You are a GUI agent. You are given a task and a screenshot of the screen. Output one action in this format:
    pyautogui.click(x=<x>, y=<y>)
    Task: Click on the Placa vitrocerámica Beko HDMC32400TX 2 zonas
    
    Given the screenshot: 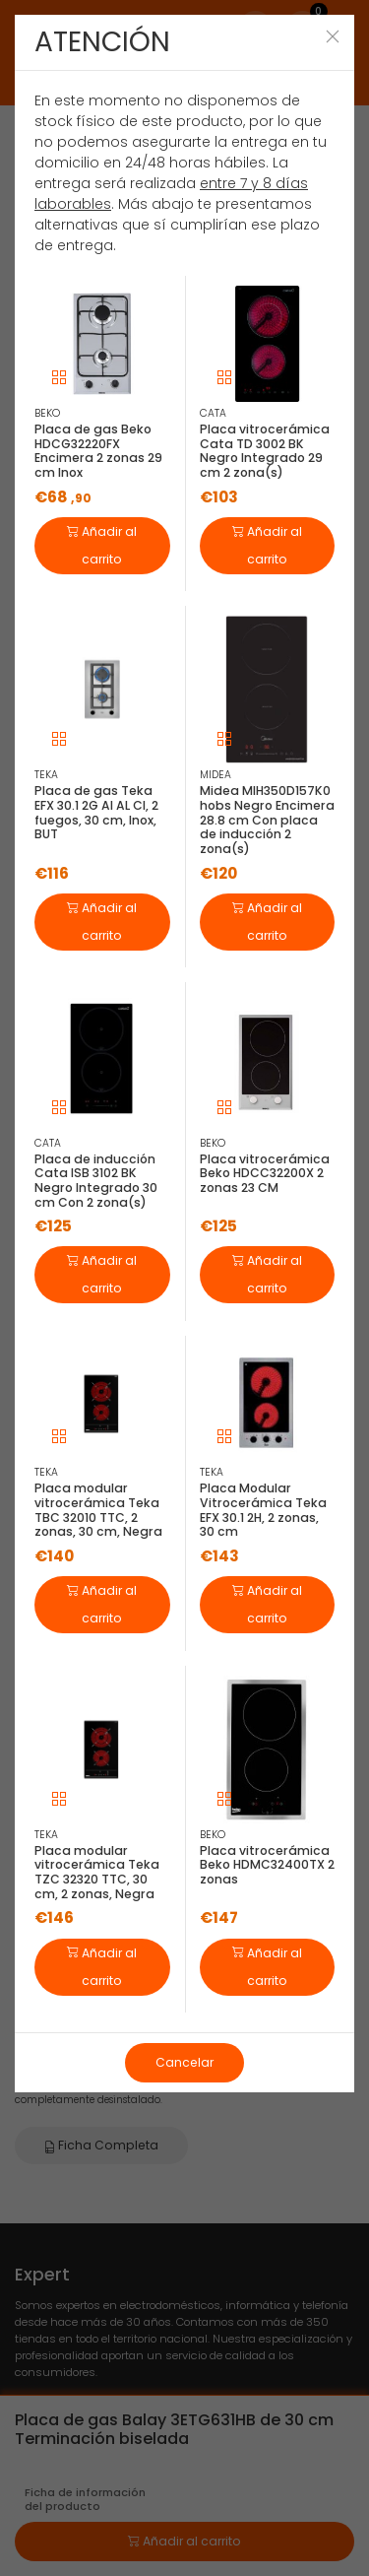 What is the action you would take?
    pyautogui.click(x=267, y=1864)
    